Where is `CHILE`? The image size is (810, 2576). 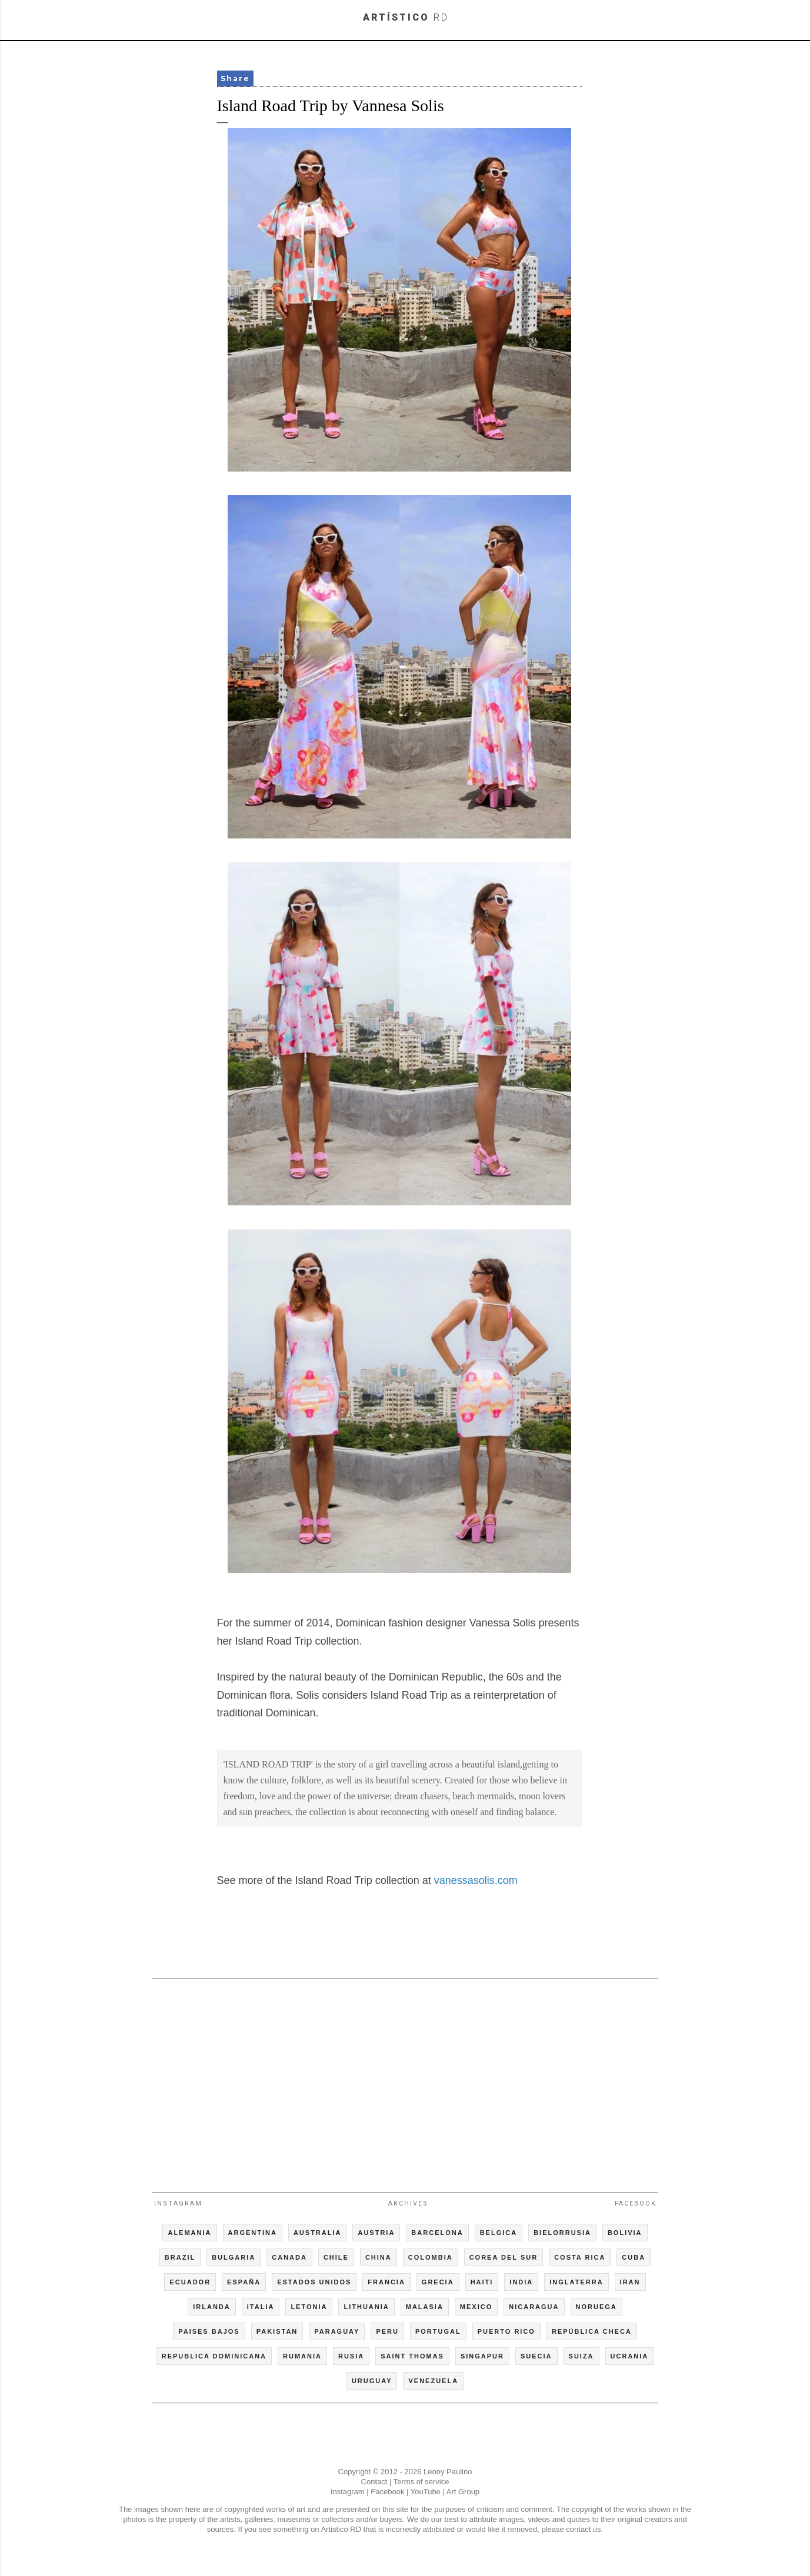 CHILE is located at coordinates (336, 2257).